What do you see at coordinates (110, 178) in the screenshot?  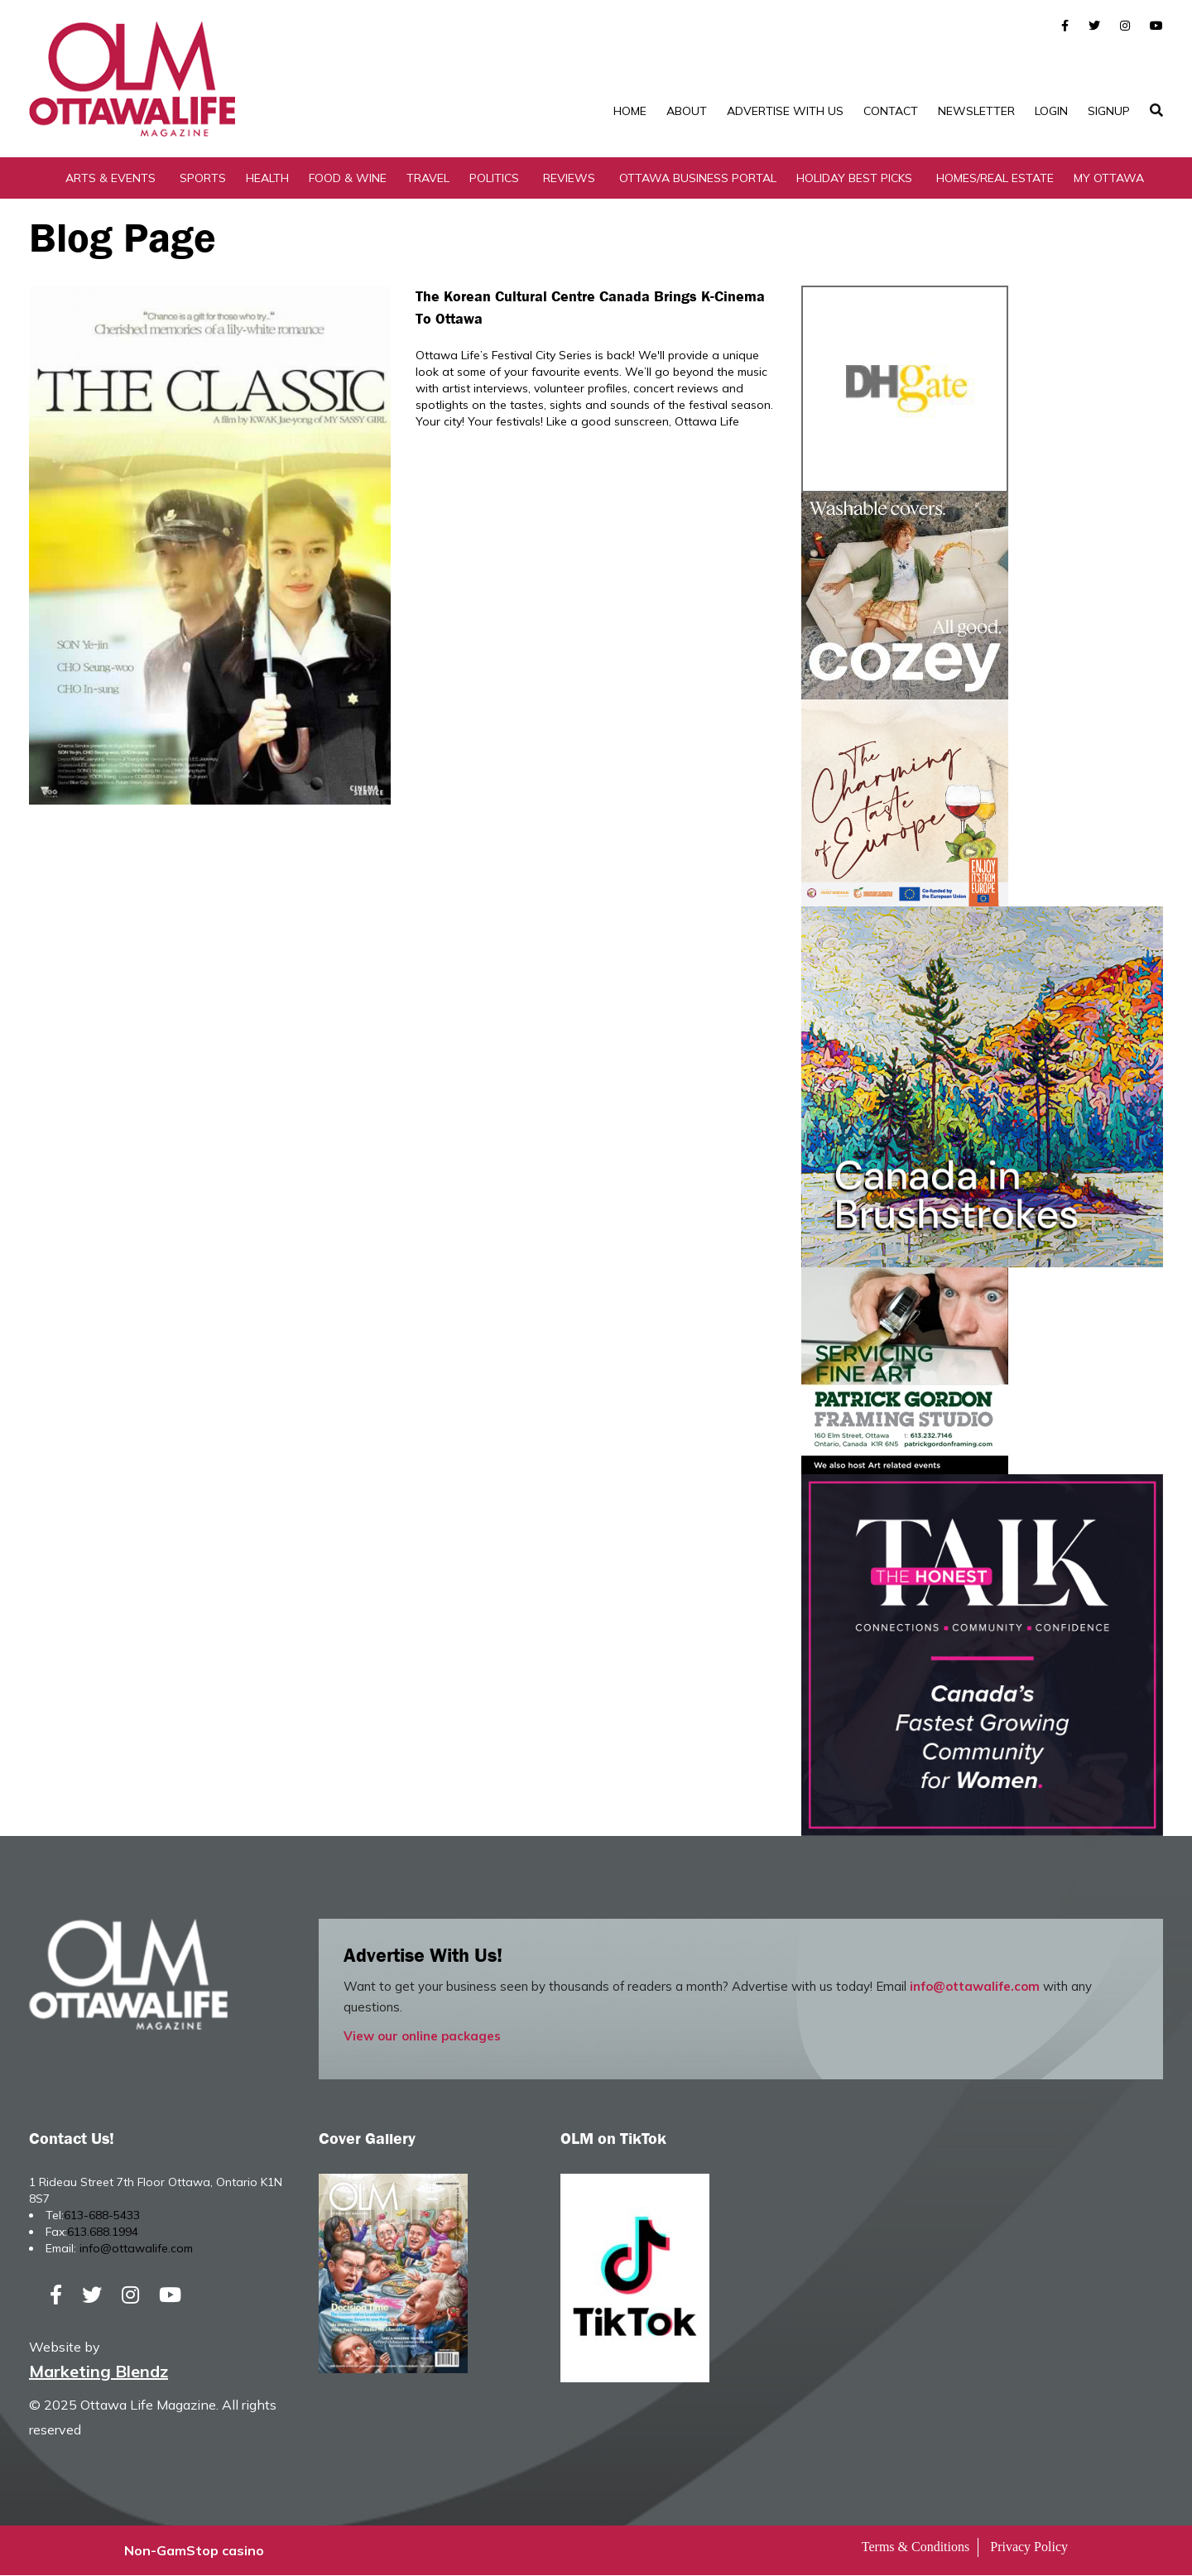 I see `Arts & Events` at bounding box center [110, 178].